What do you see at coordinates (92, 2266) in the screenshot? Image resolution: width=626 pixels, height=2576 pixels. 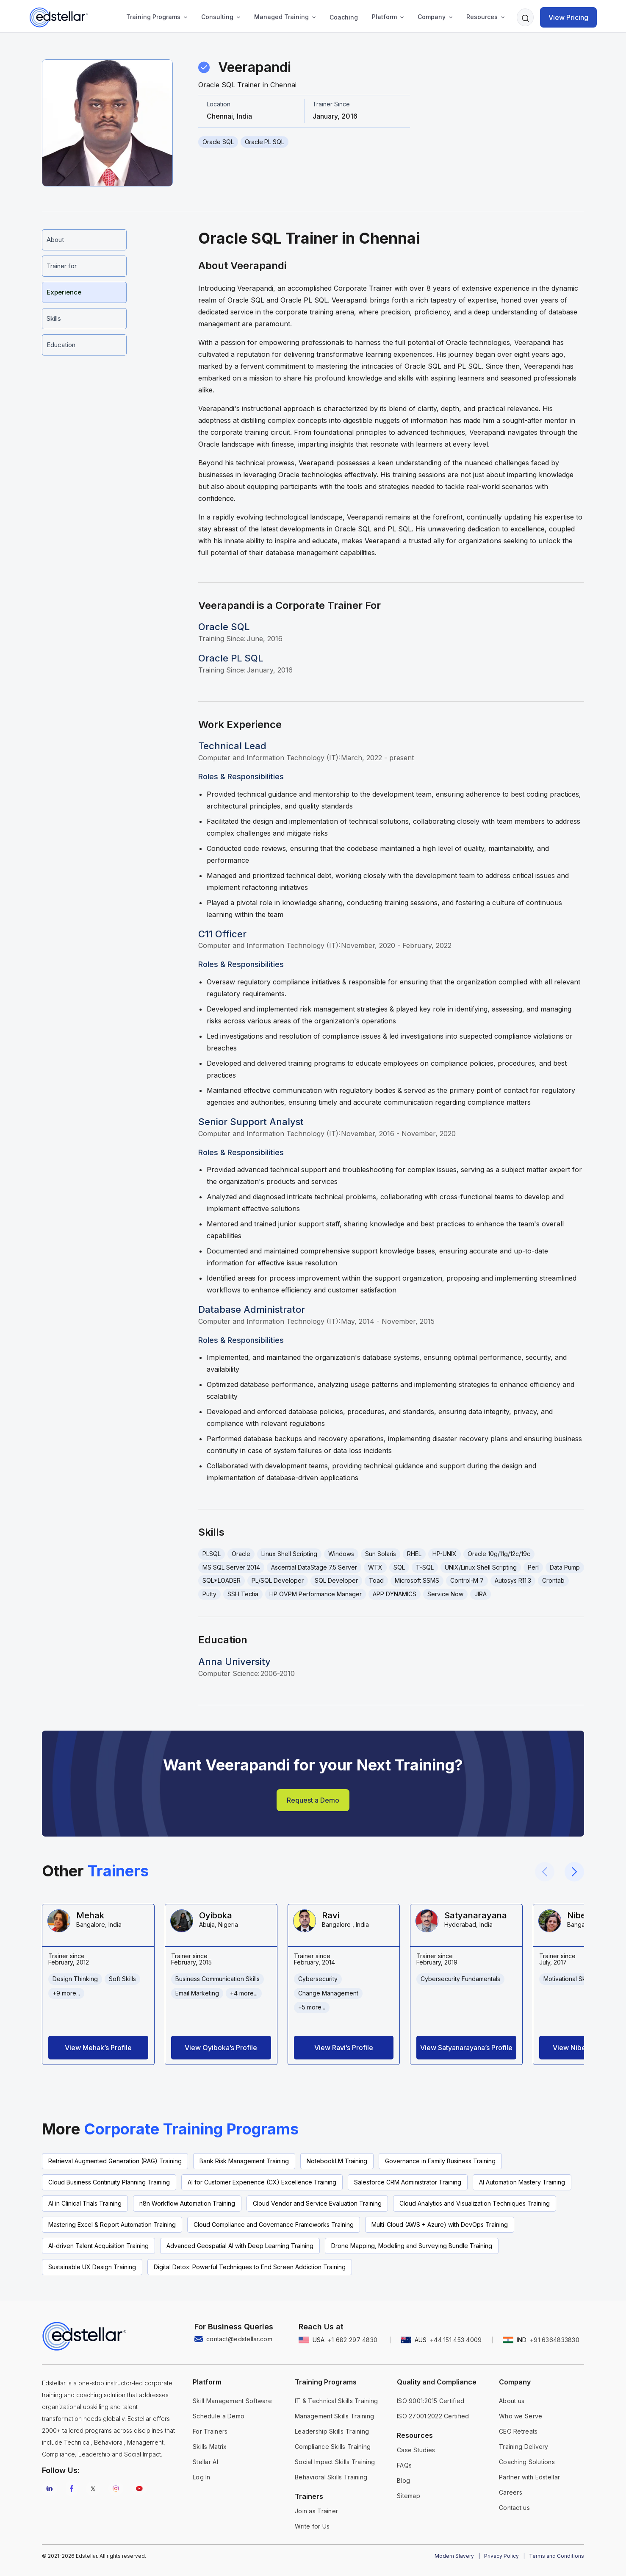 I see `Sustainable UX Design Training` at bounding box center [92, 2266].